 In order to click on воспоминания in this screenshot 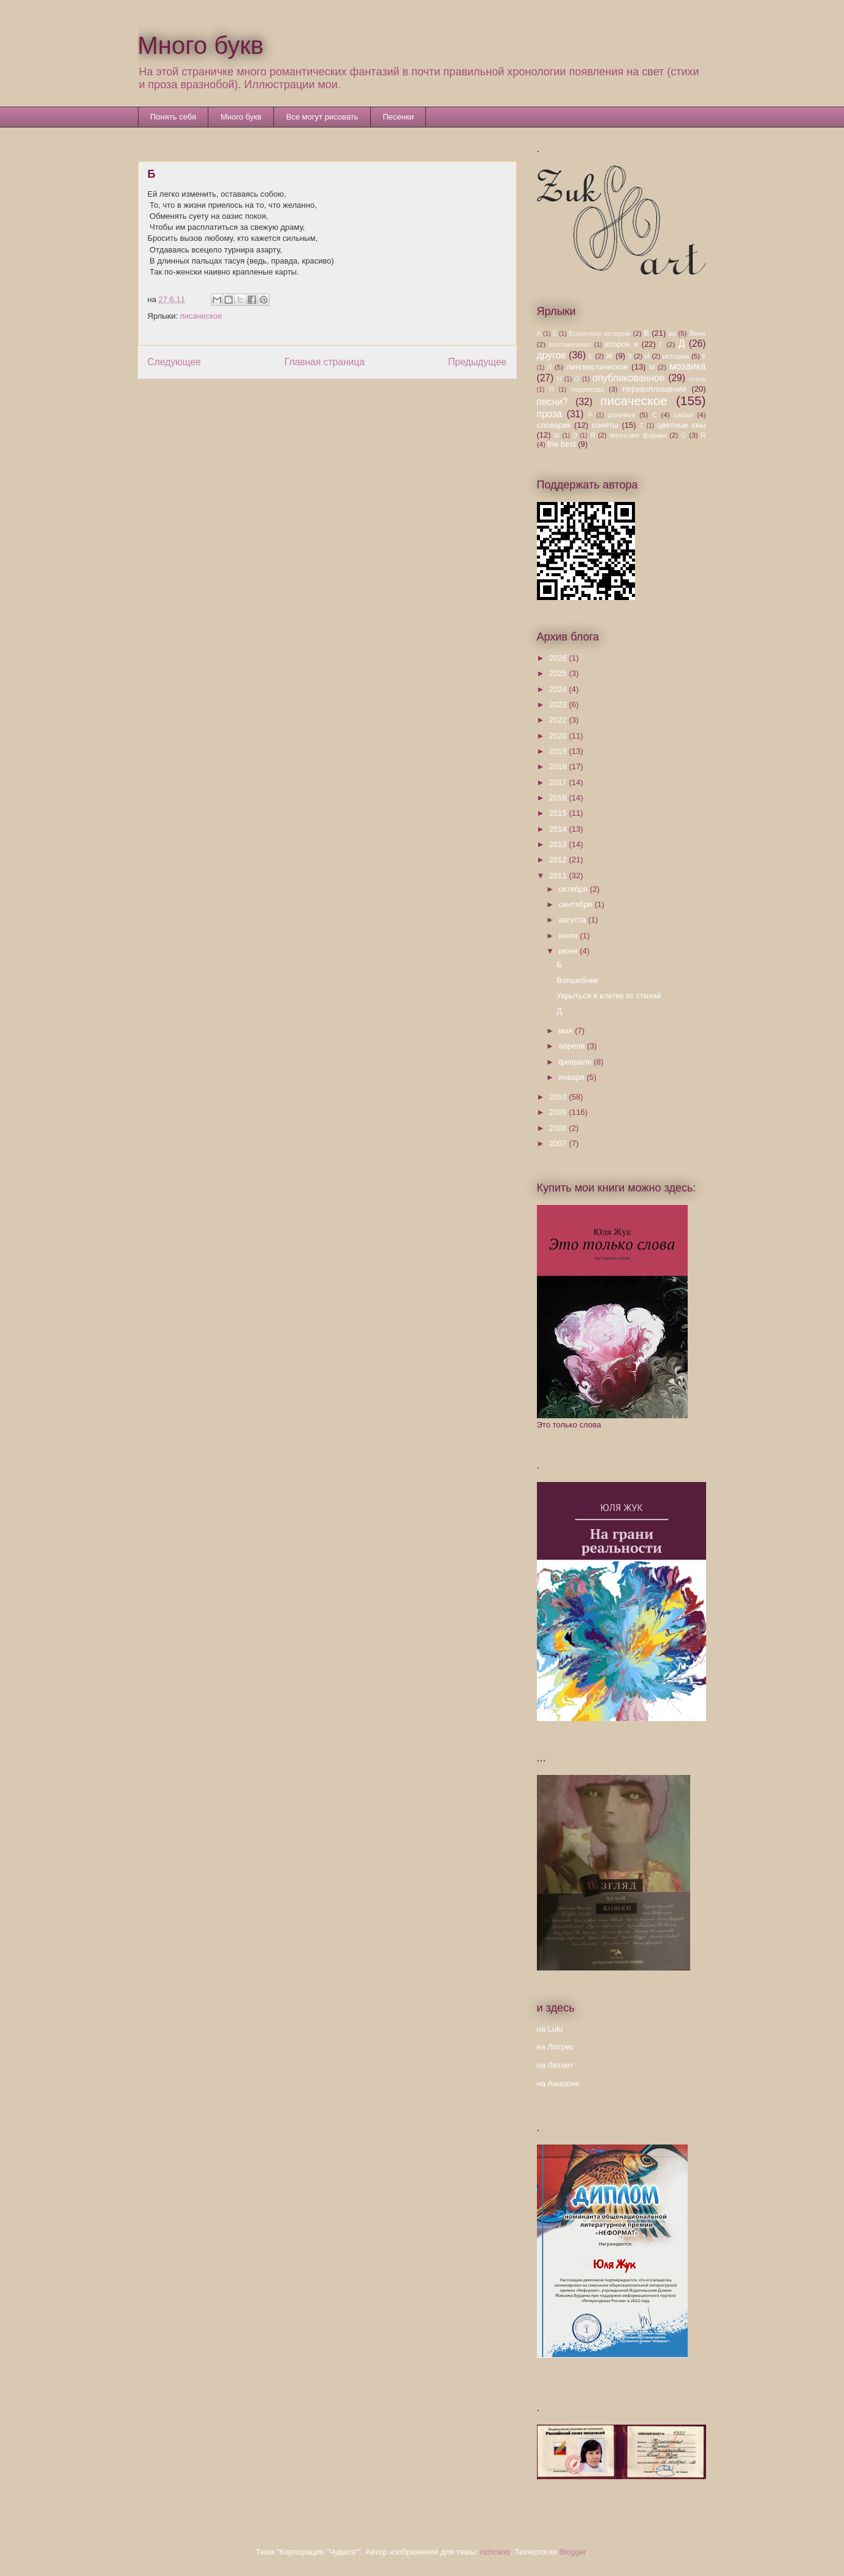, I will do `click(570, 344)`.